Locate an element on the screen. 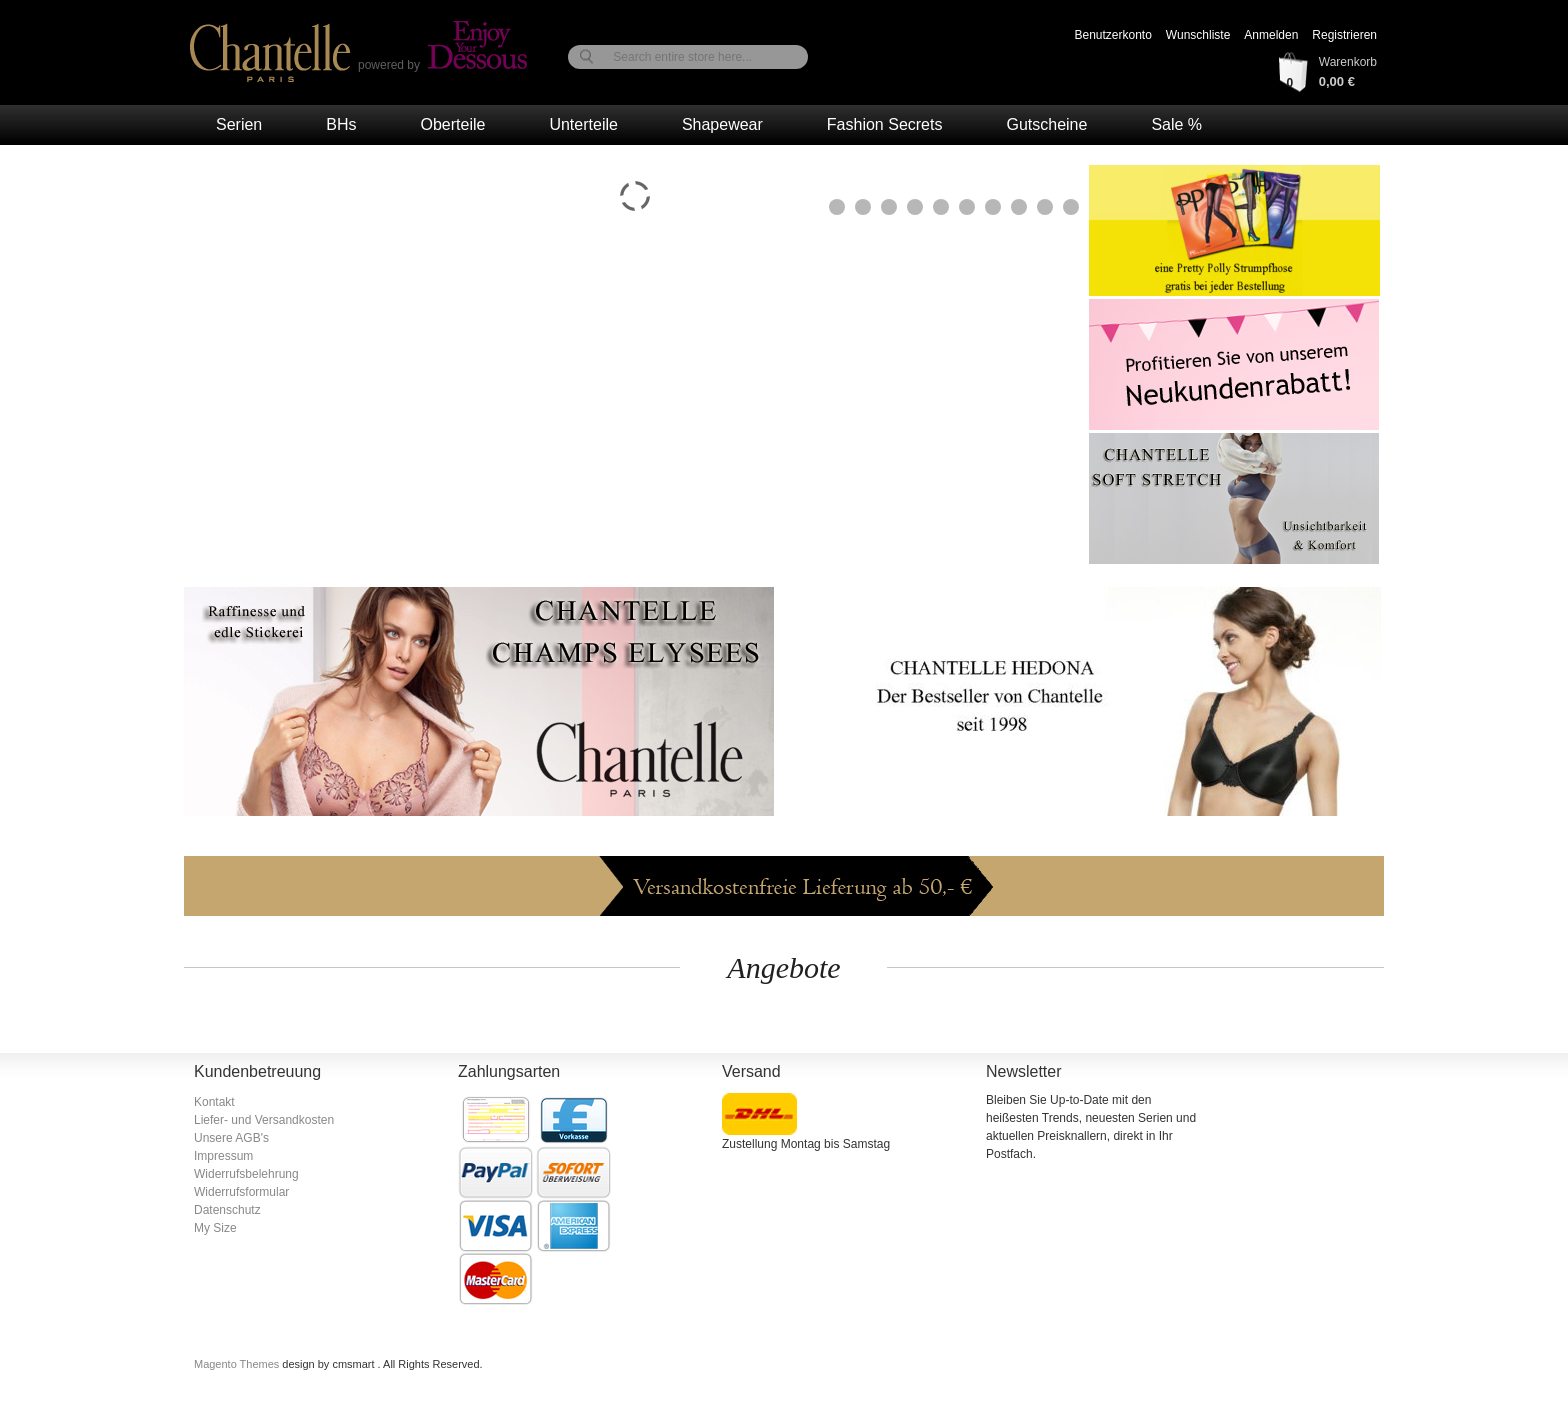  Benutzerkonto is located at coordinates (1112, 35).